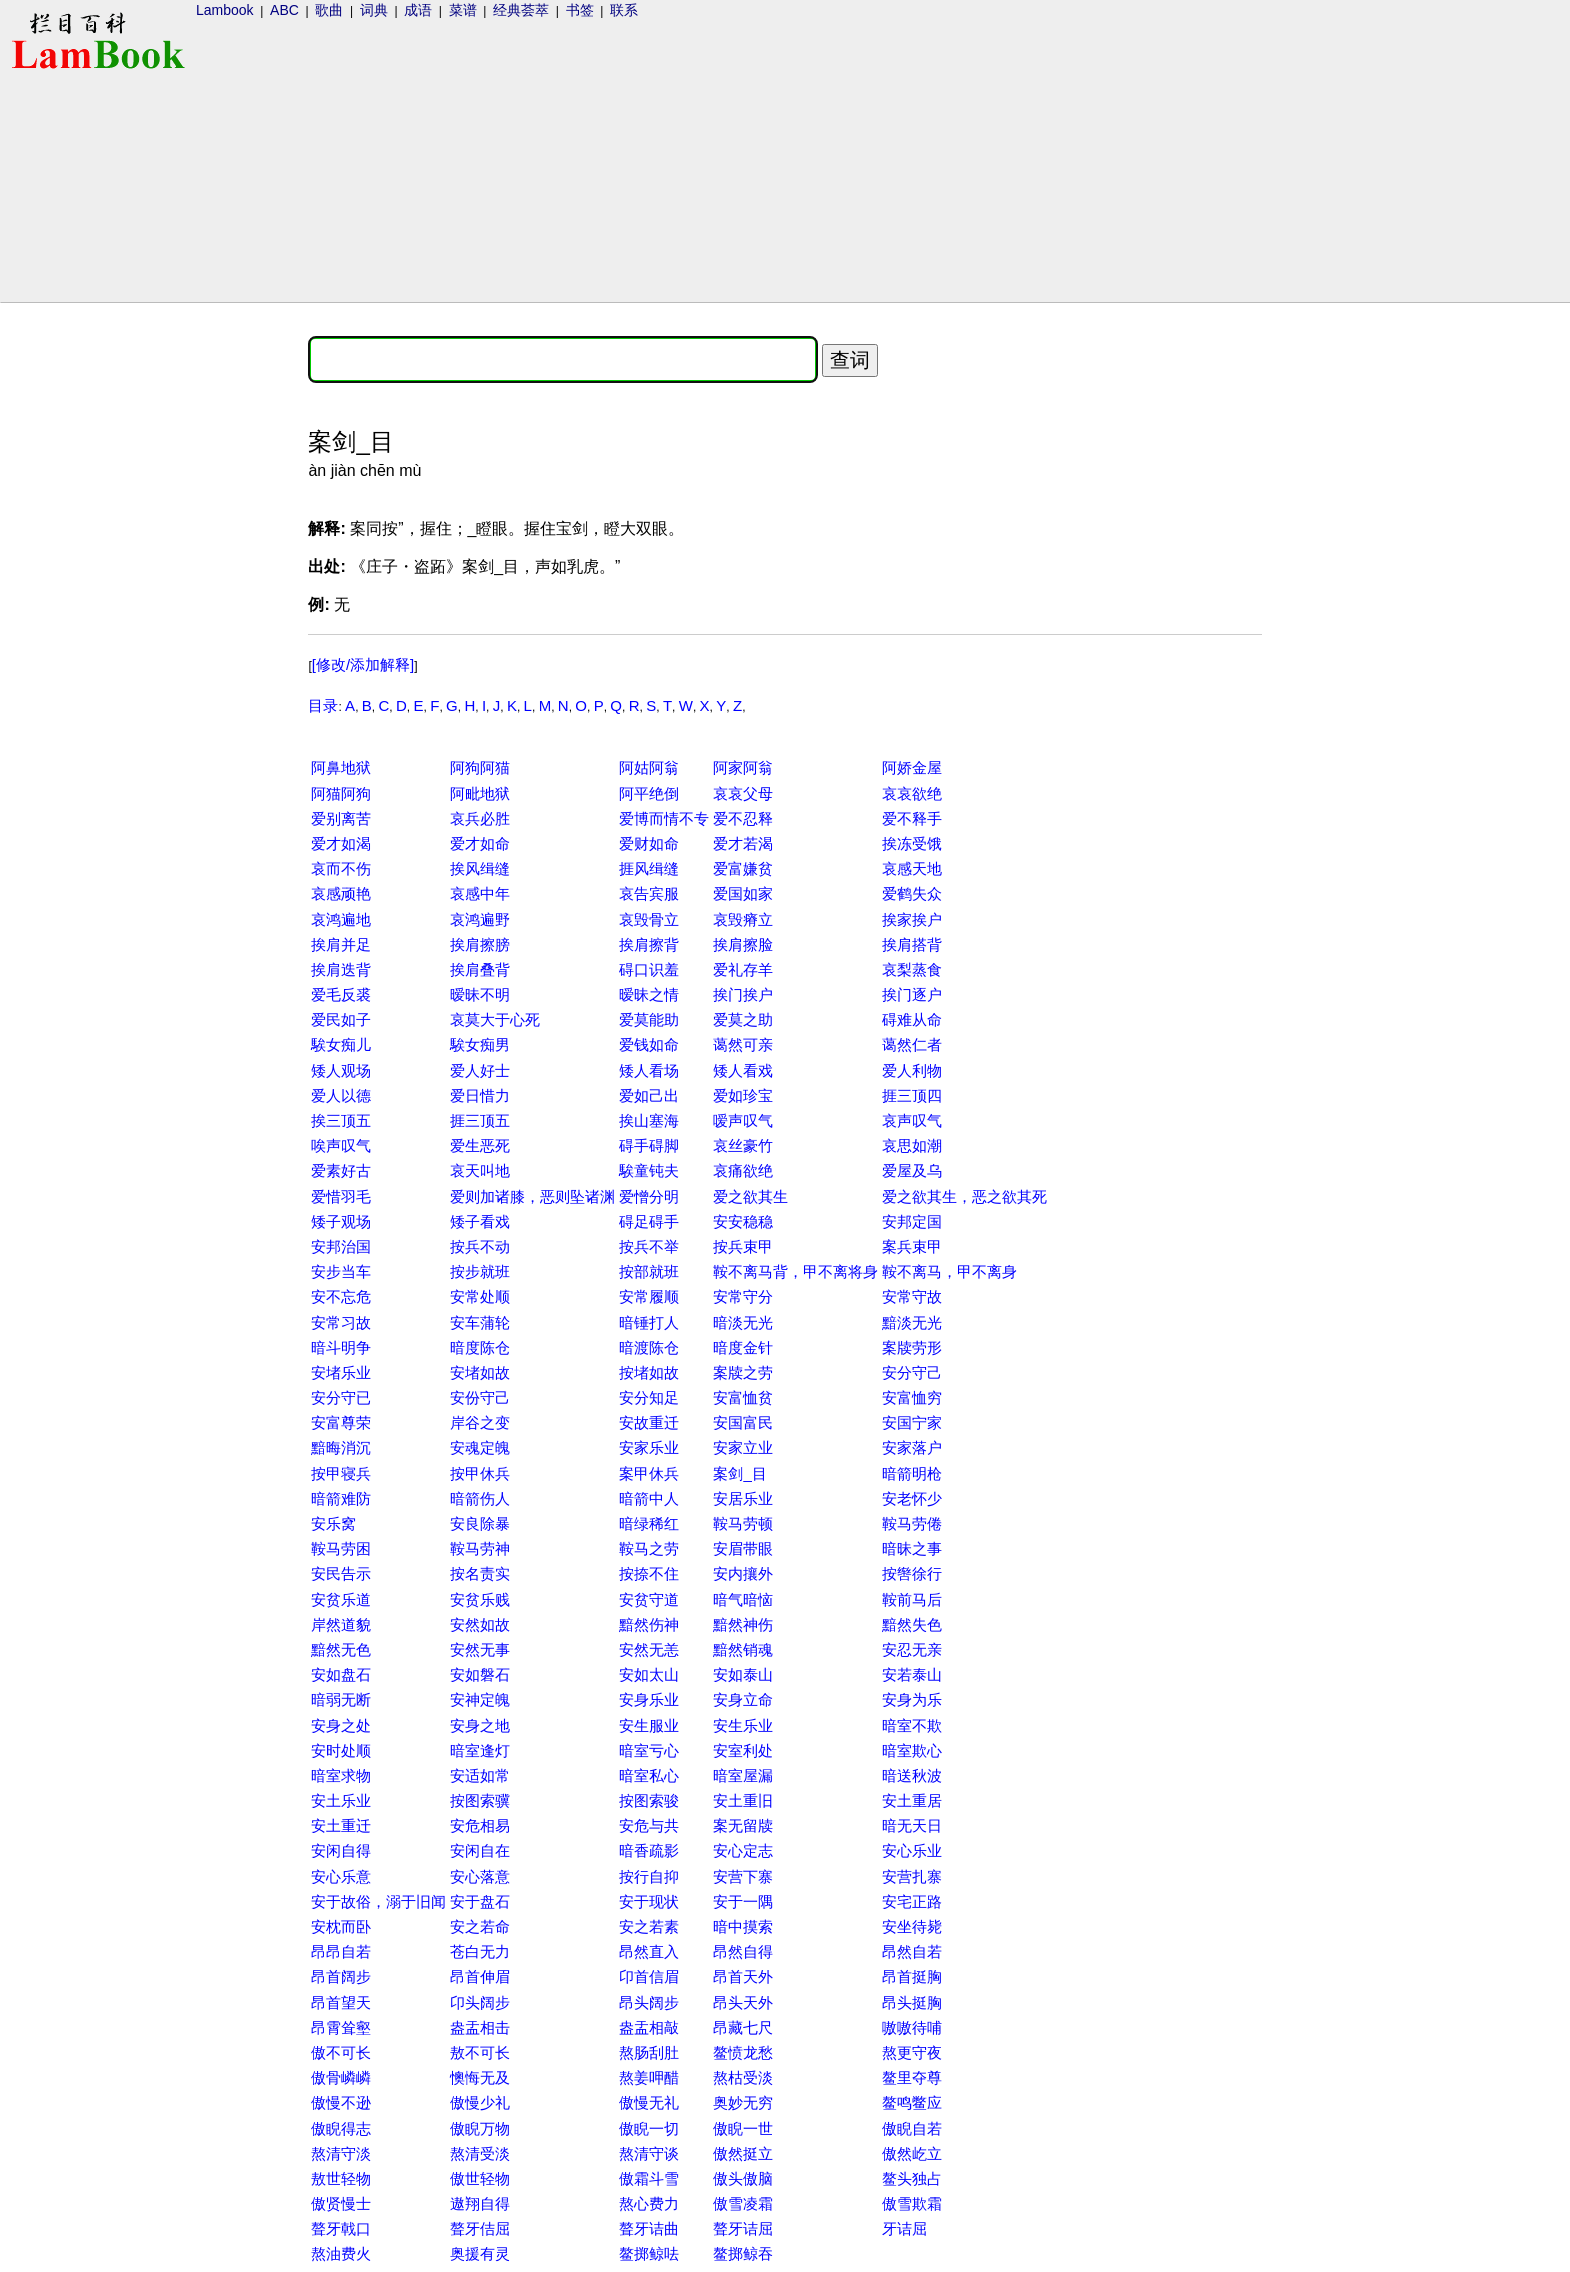  What do you see at coordinates (912, 2153) in the screenshot?
I see `傲然屹立` at bounding box center [912, 2153].